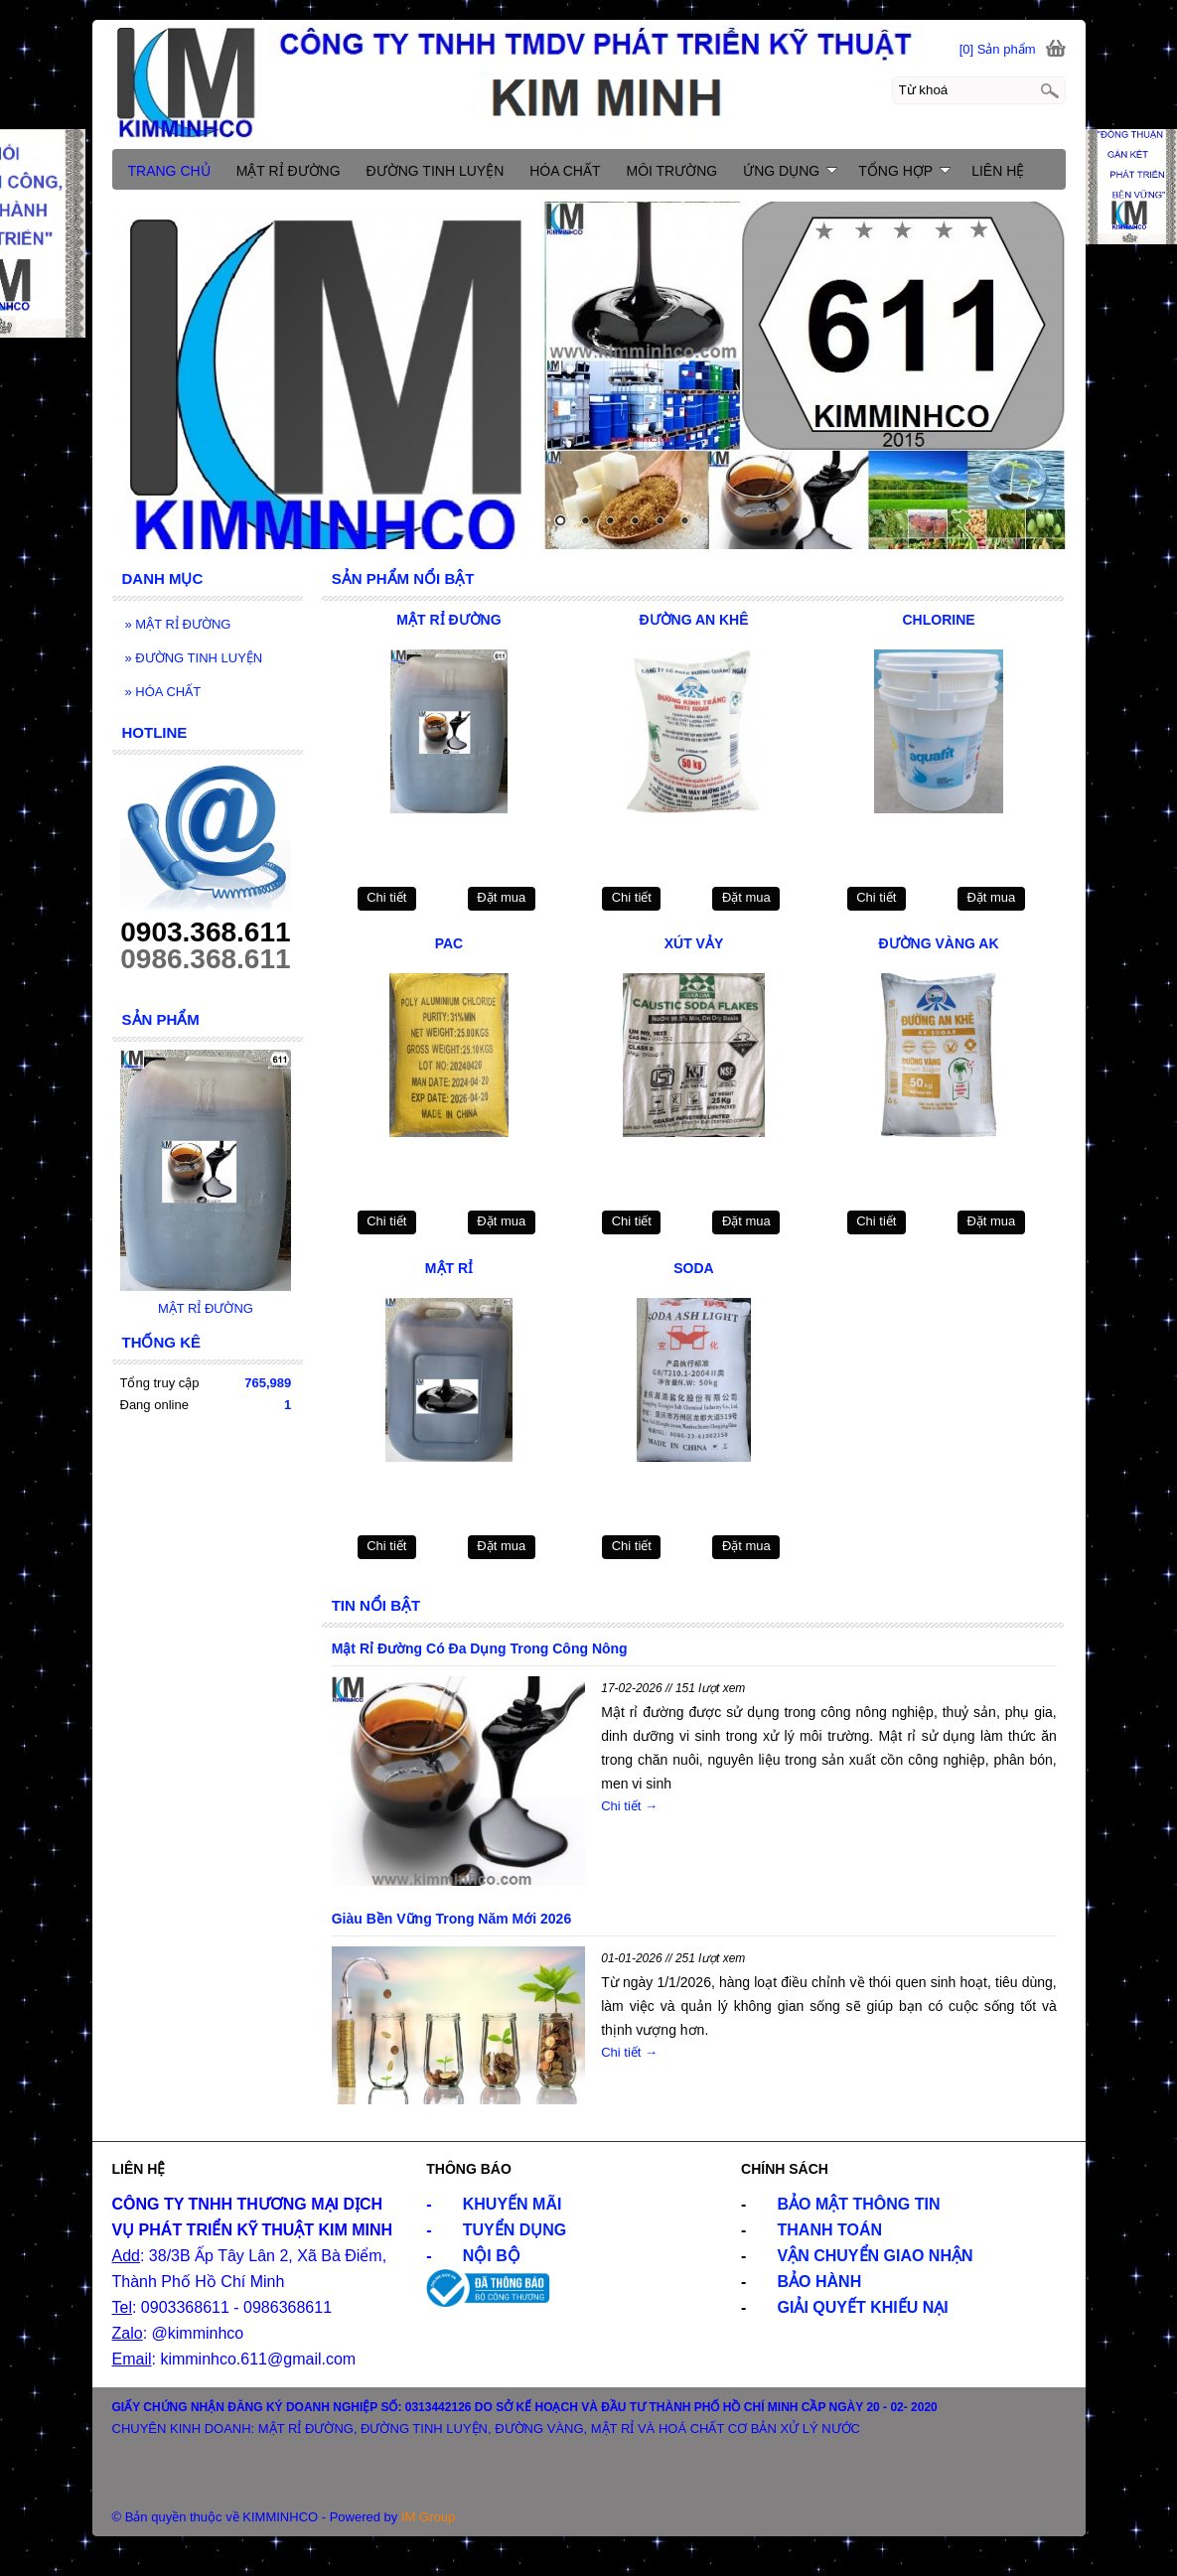 Image resolution: width=1177 pixels, height=2576 pixels. Describe the element at coordinates (875, 2255) in the screenshot. I see `VẬN CHUYỂN GIAO NHẬN` at that location.